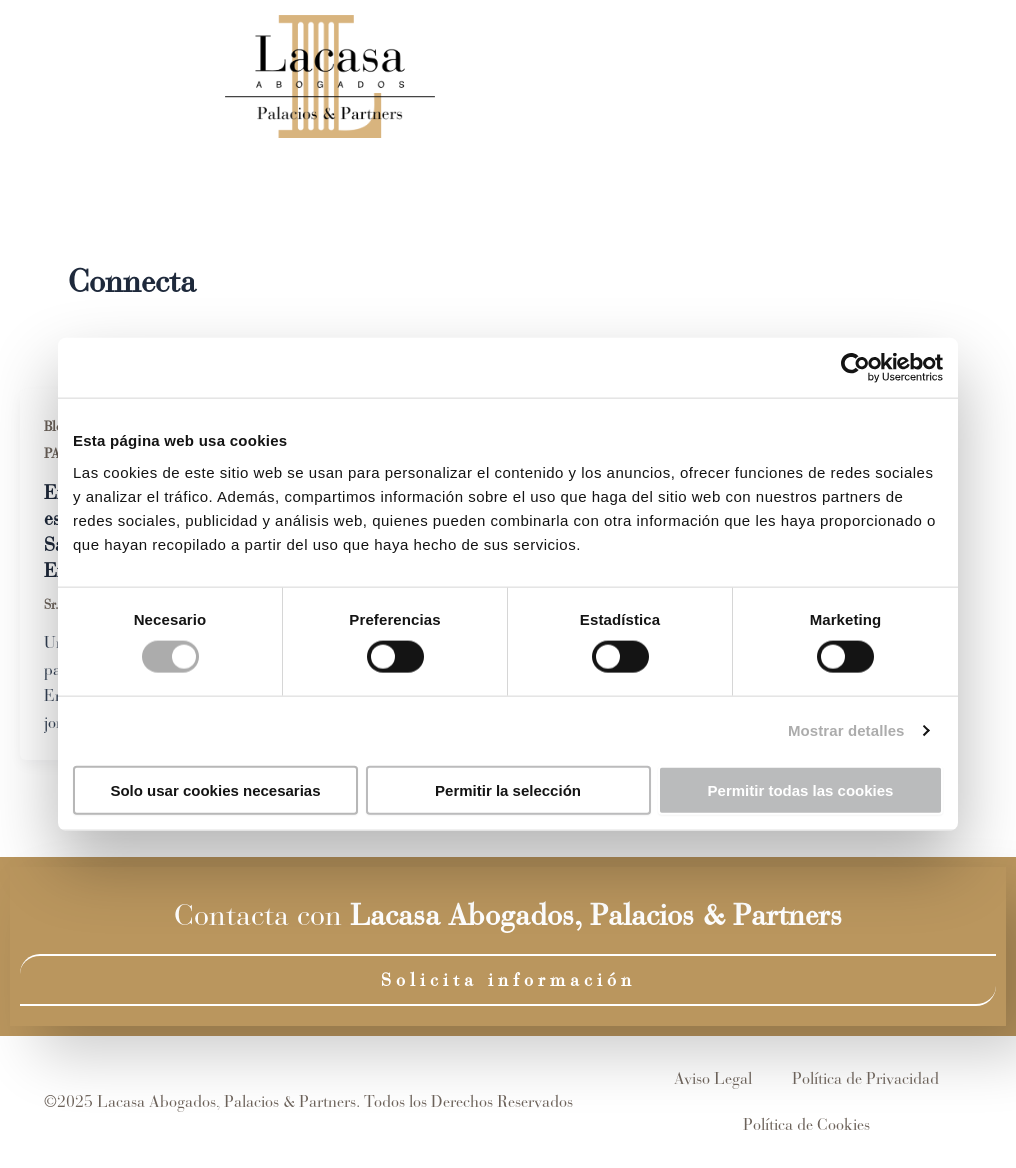 The height and width of the screenshot is (1168, 1016). What do you see at coordinates (713, 1078) in the screenshot?
I see `Aviso Legal` at bounding box center [713, 1078].